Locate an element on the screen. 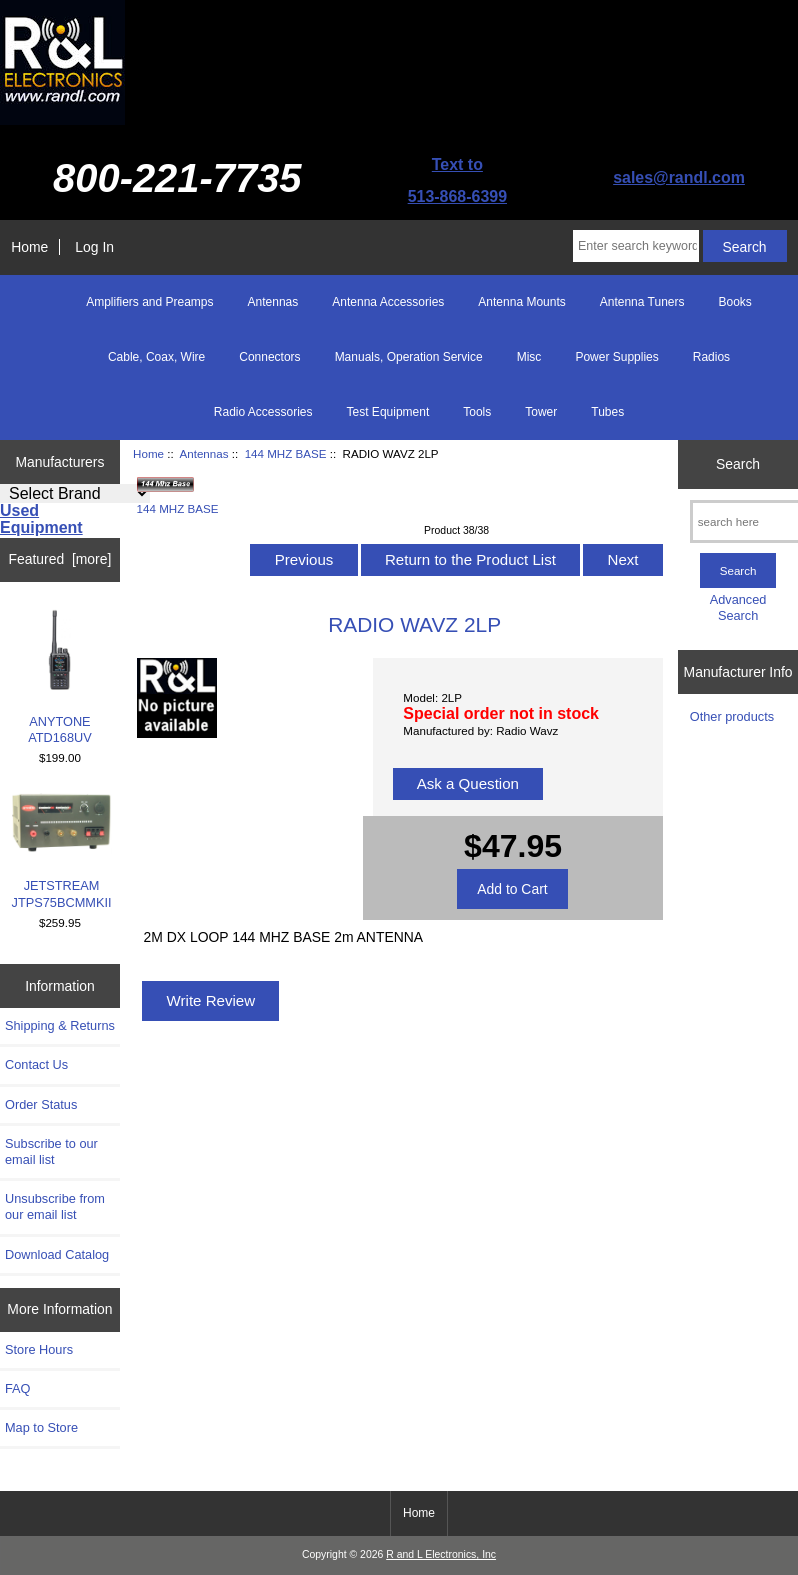 The width and height of the screenshot is (798, 1575). Unsubscribe from our email list is located at coordinates (55, 1206).